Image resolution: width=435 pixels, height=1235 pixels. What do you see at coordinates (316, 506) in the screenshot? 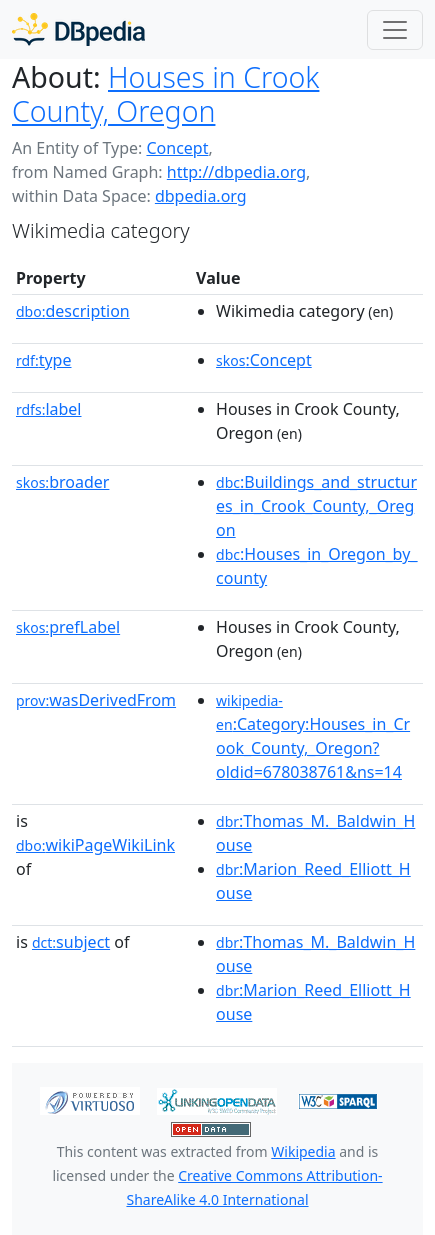
I see `:Buildings_and_structures_in_Crook_County,_Oregon` at bounding box center [316, 506].